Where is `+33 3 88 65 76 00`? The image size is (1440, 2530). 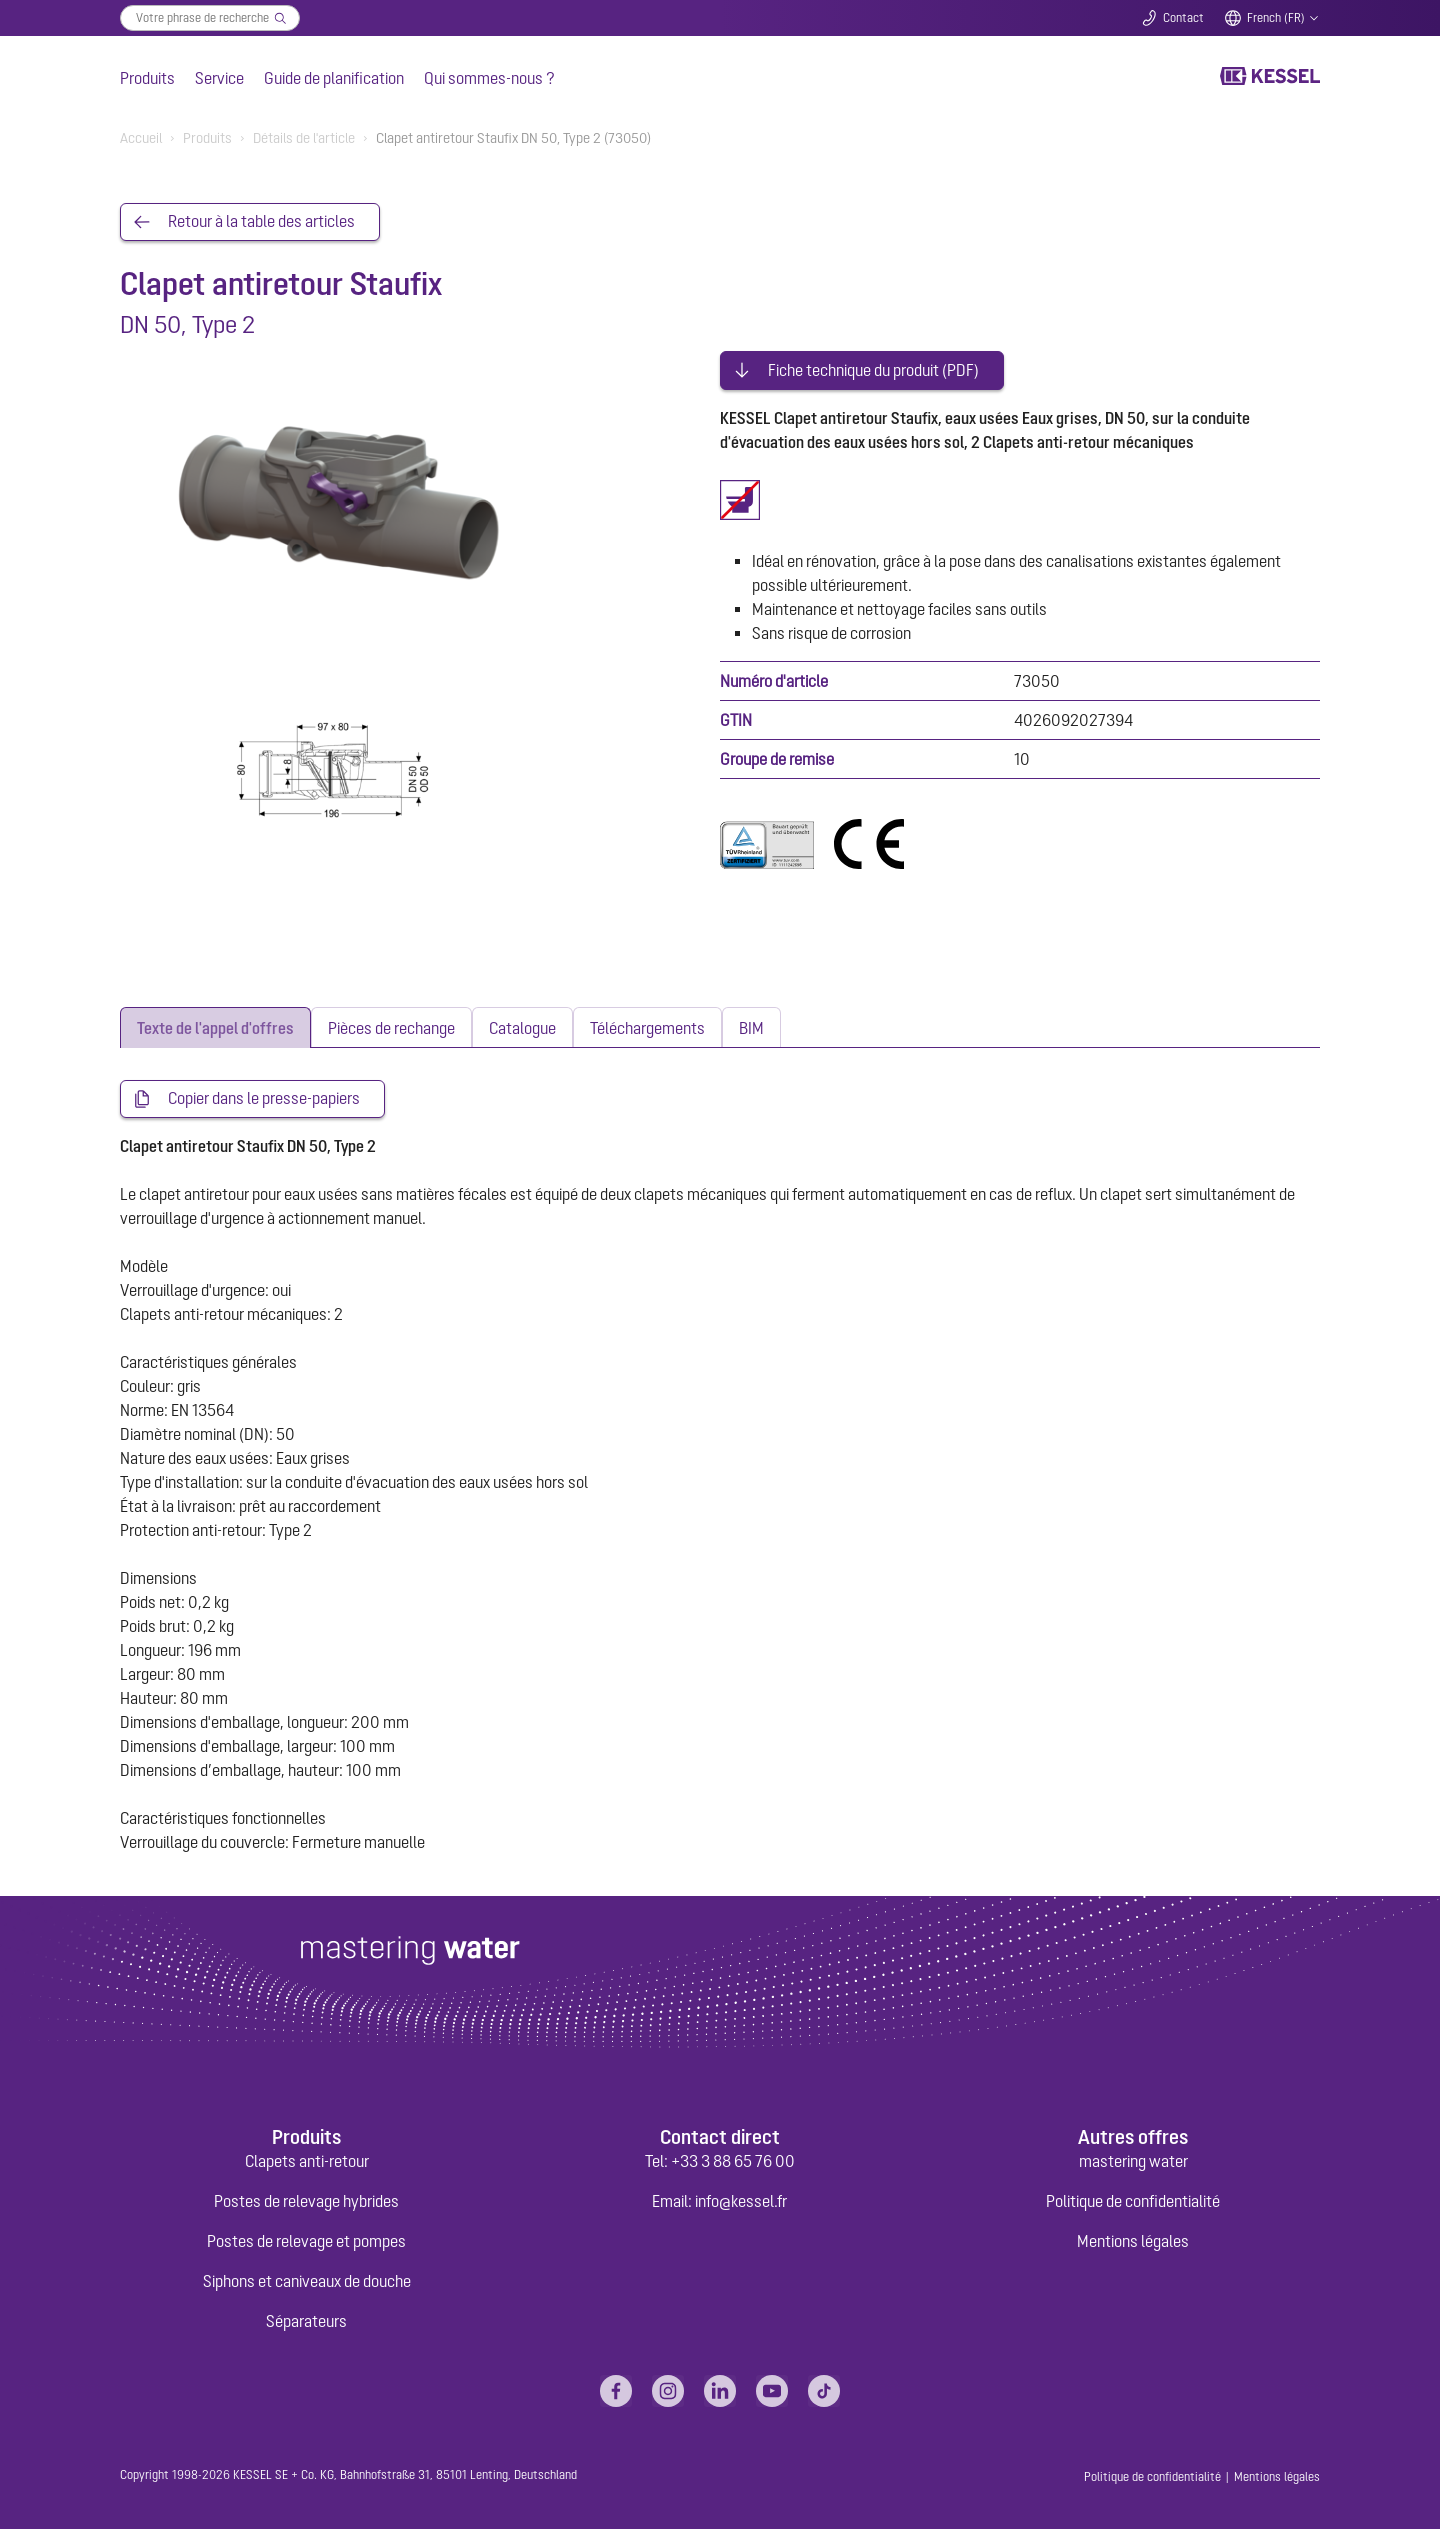 +33 3 88 65 76 00 is located at coordinates (733, 2162).